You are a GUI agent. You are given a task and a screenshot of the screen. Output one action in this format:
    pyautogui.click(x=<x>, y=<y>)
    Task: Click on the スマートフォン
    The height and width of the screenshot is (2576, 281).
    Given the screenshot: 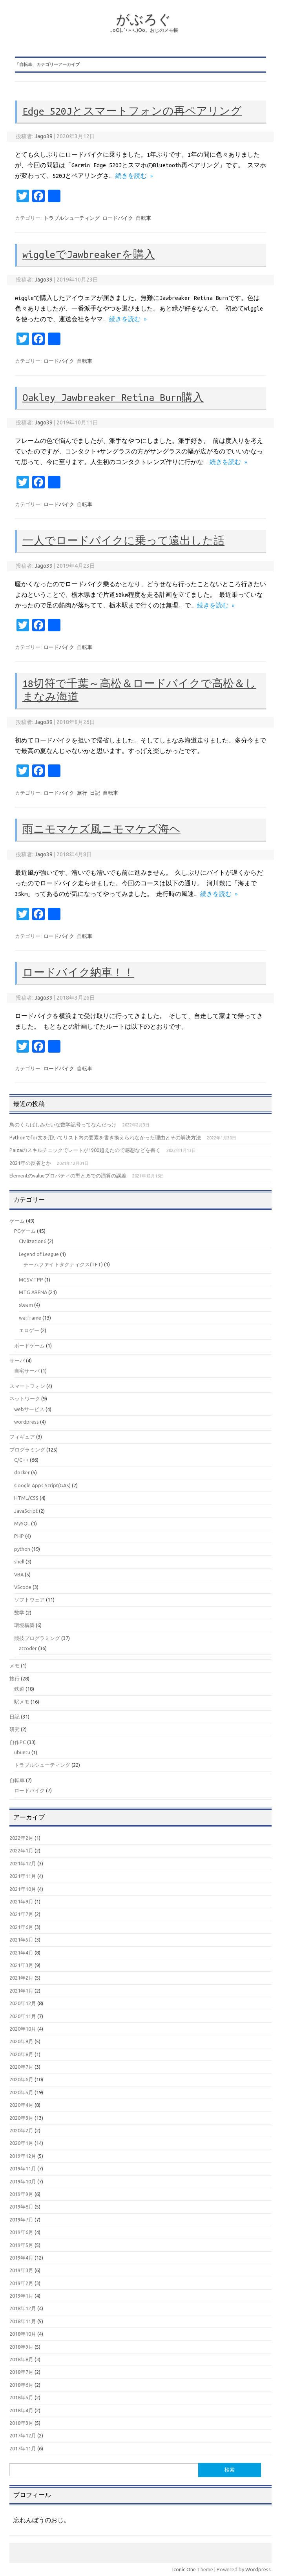 What is the action you would take?
    pyautogui.click(x=27, y=1386)
    